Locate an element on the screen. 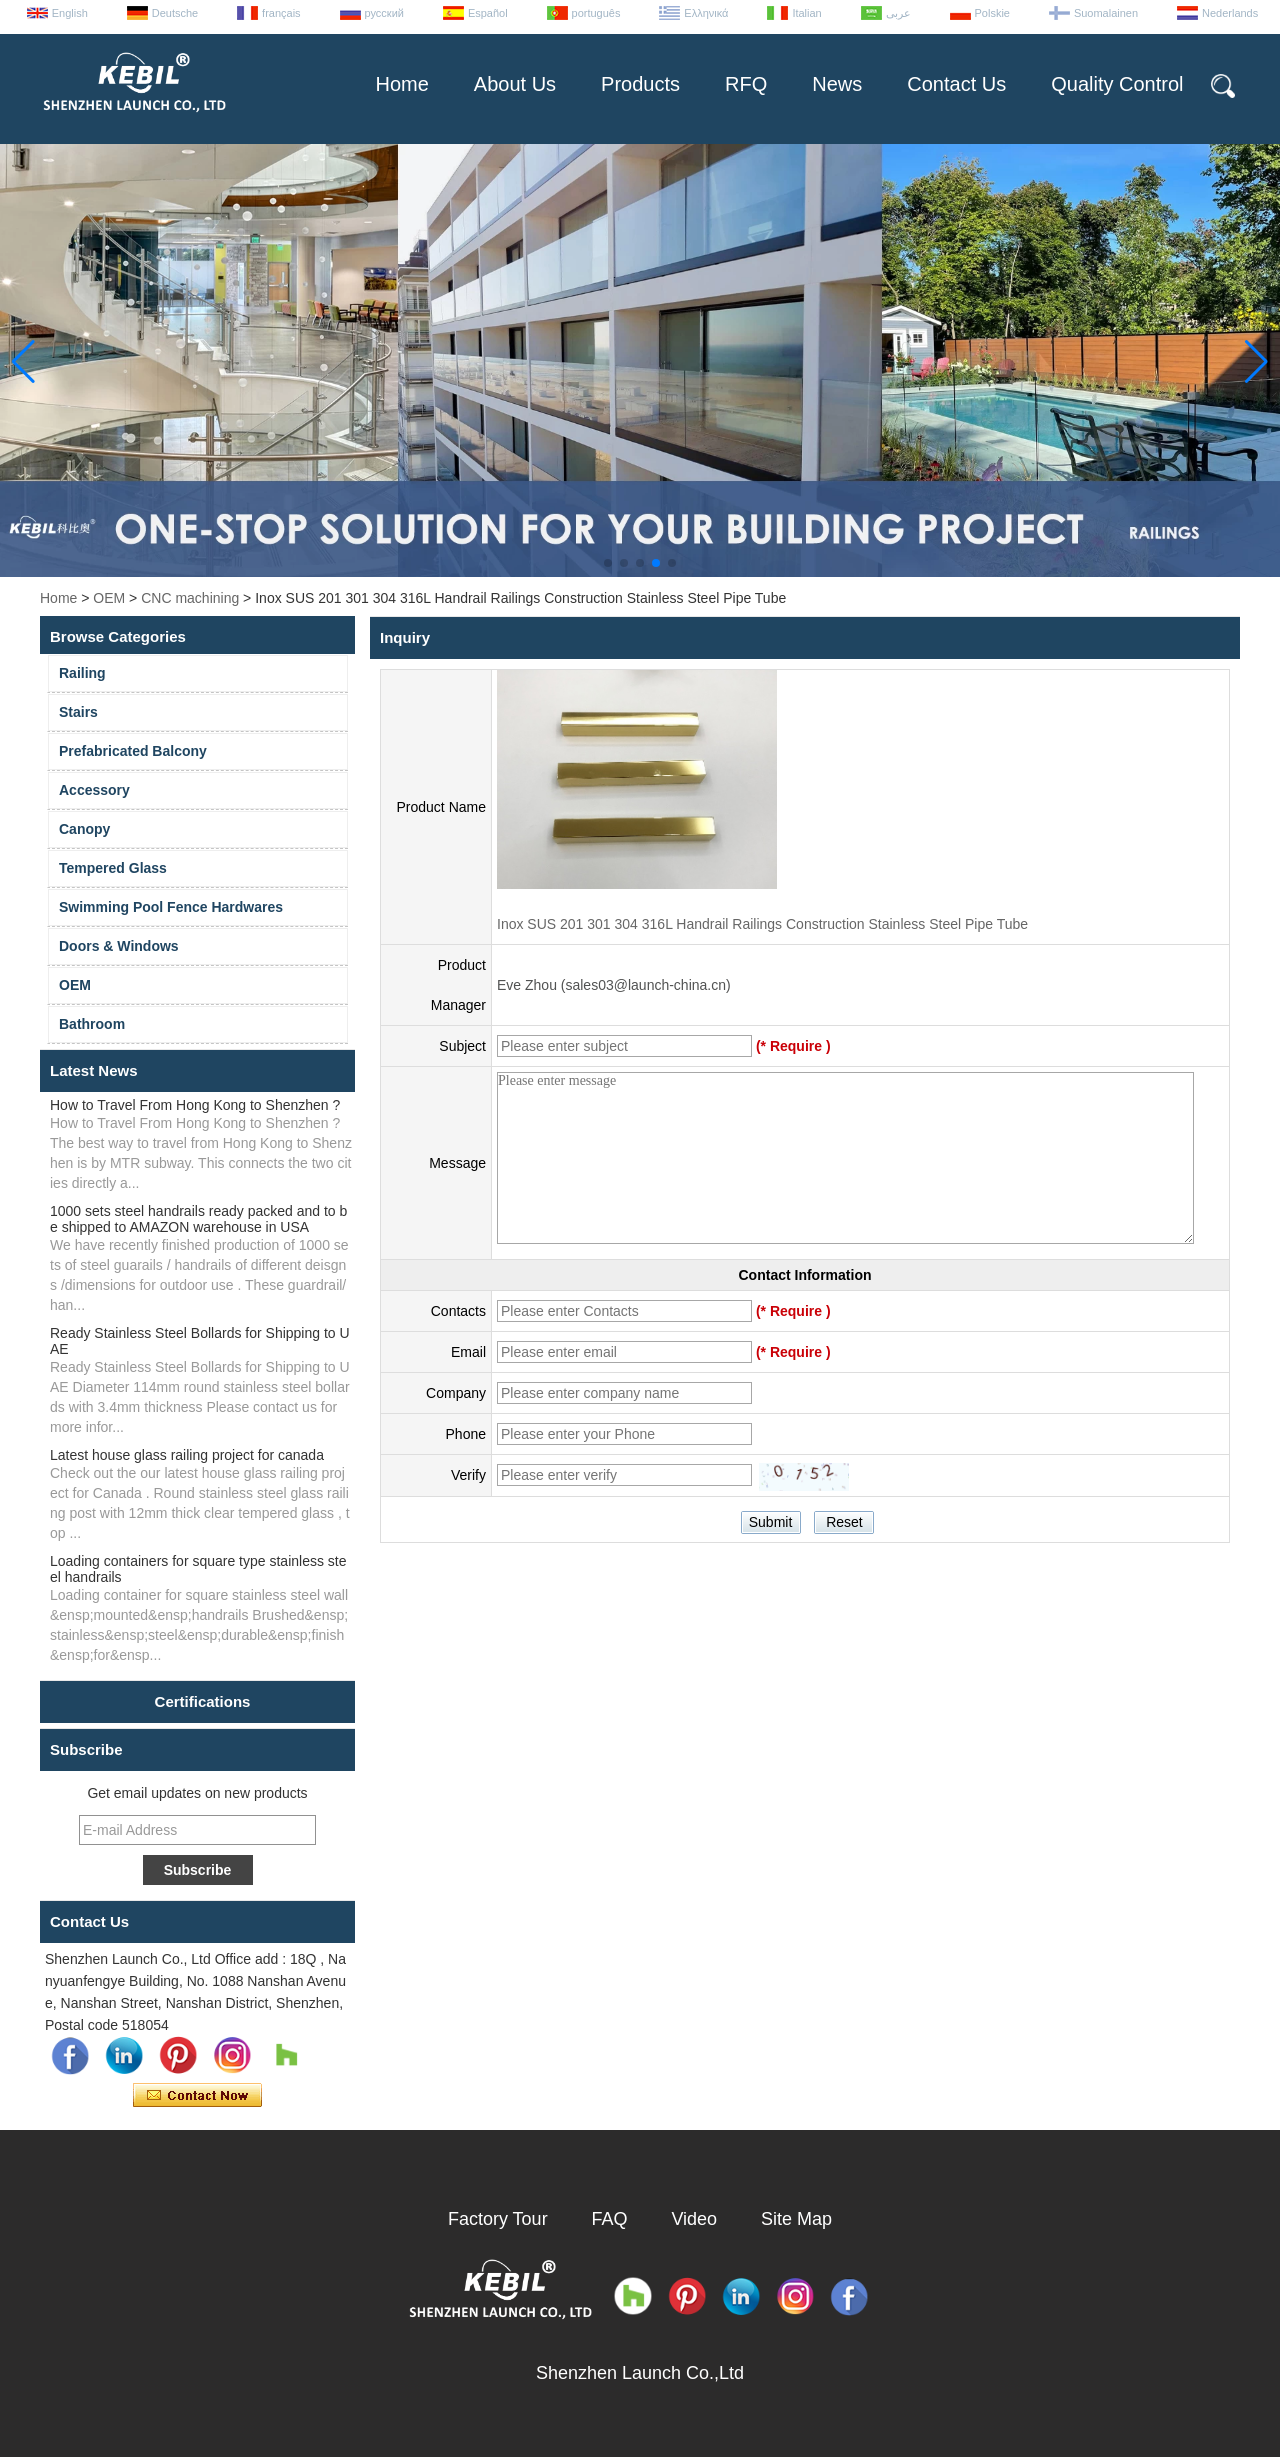  Stairs is located at coordinates (78, 712).